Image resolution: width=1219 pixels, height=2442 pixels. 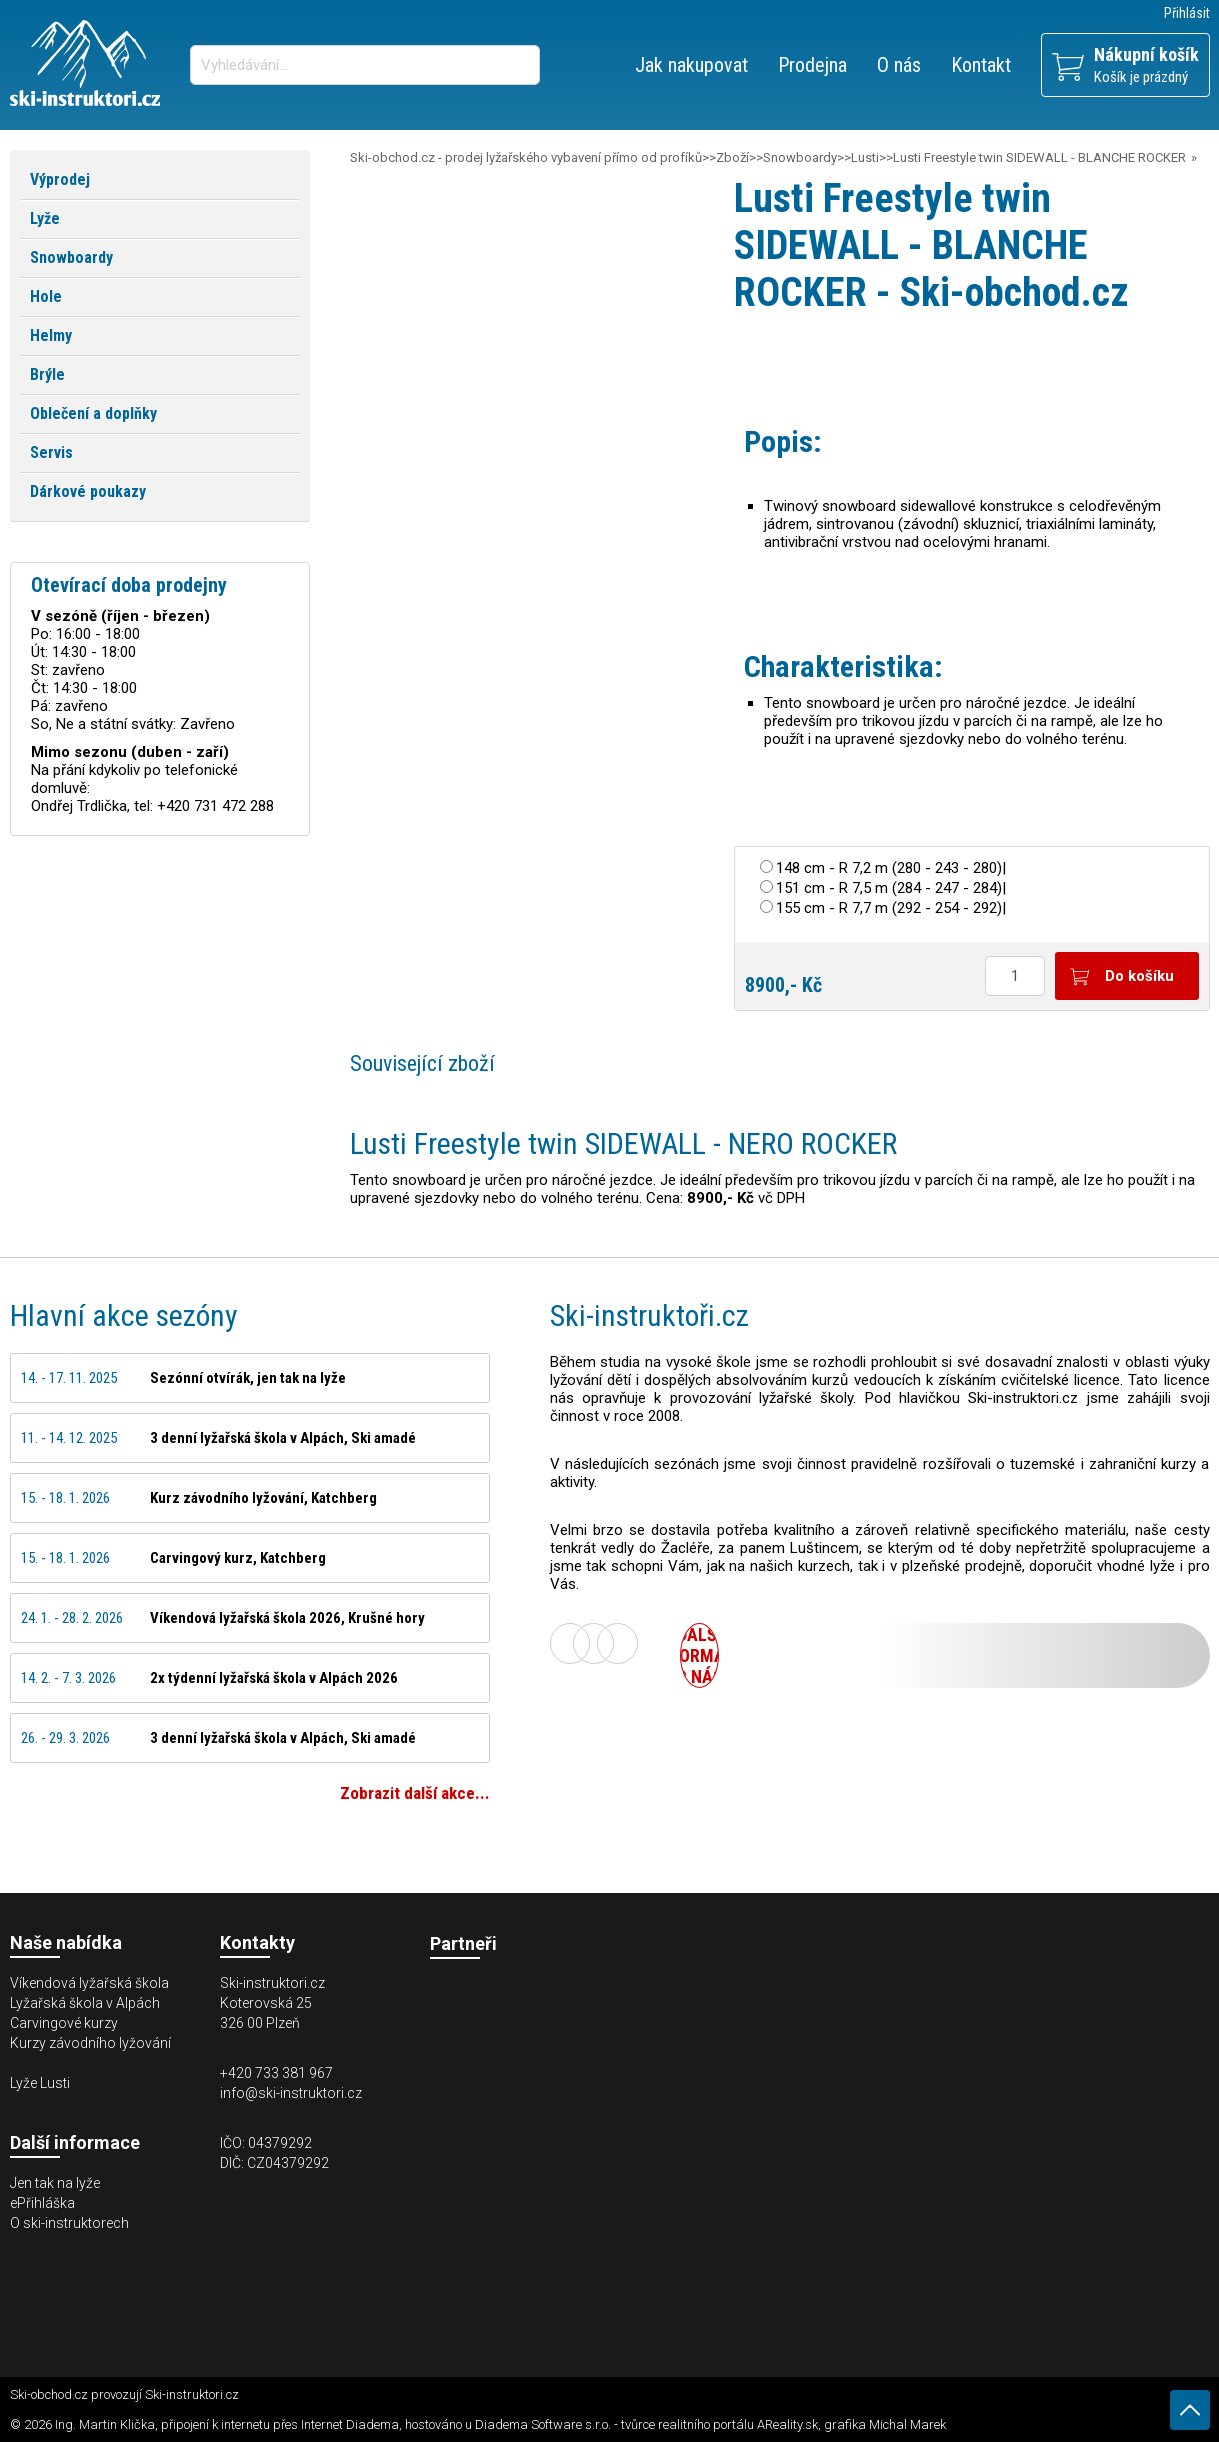 I want to click on info@ski-instruktori.cz, so click(x=291, y=2093).